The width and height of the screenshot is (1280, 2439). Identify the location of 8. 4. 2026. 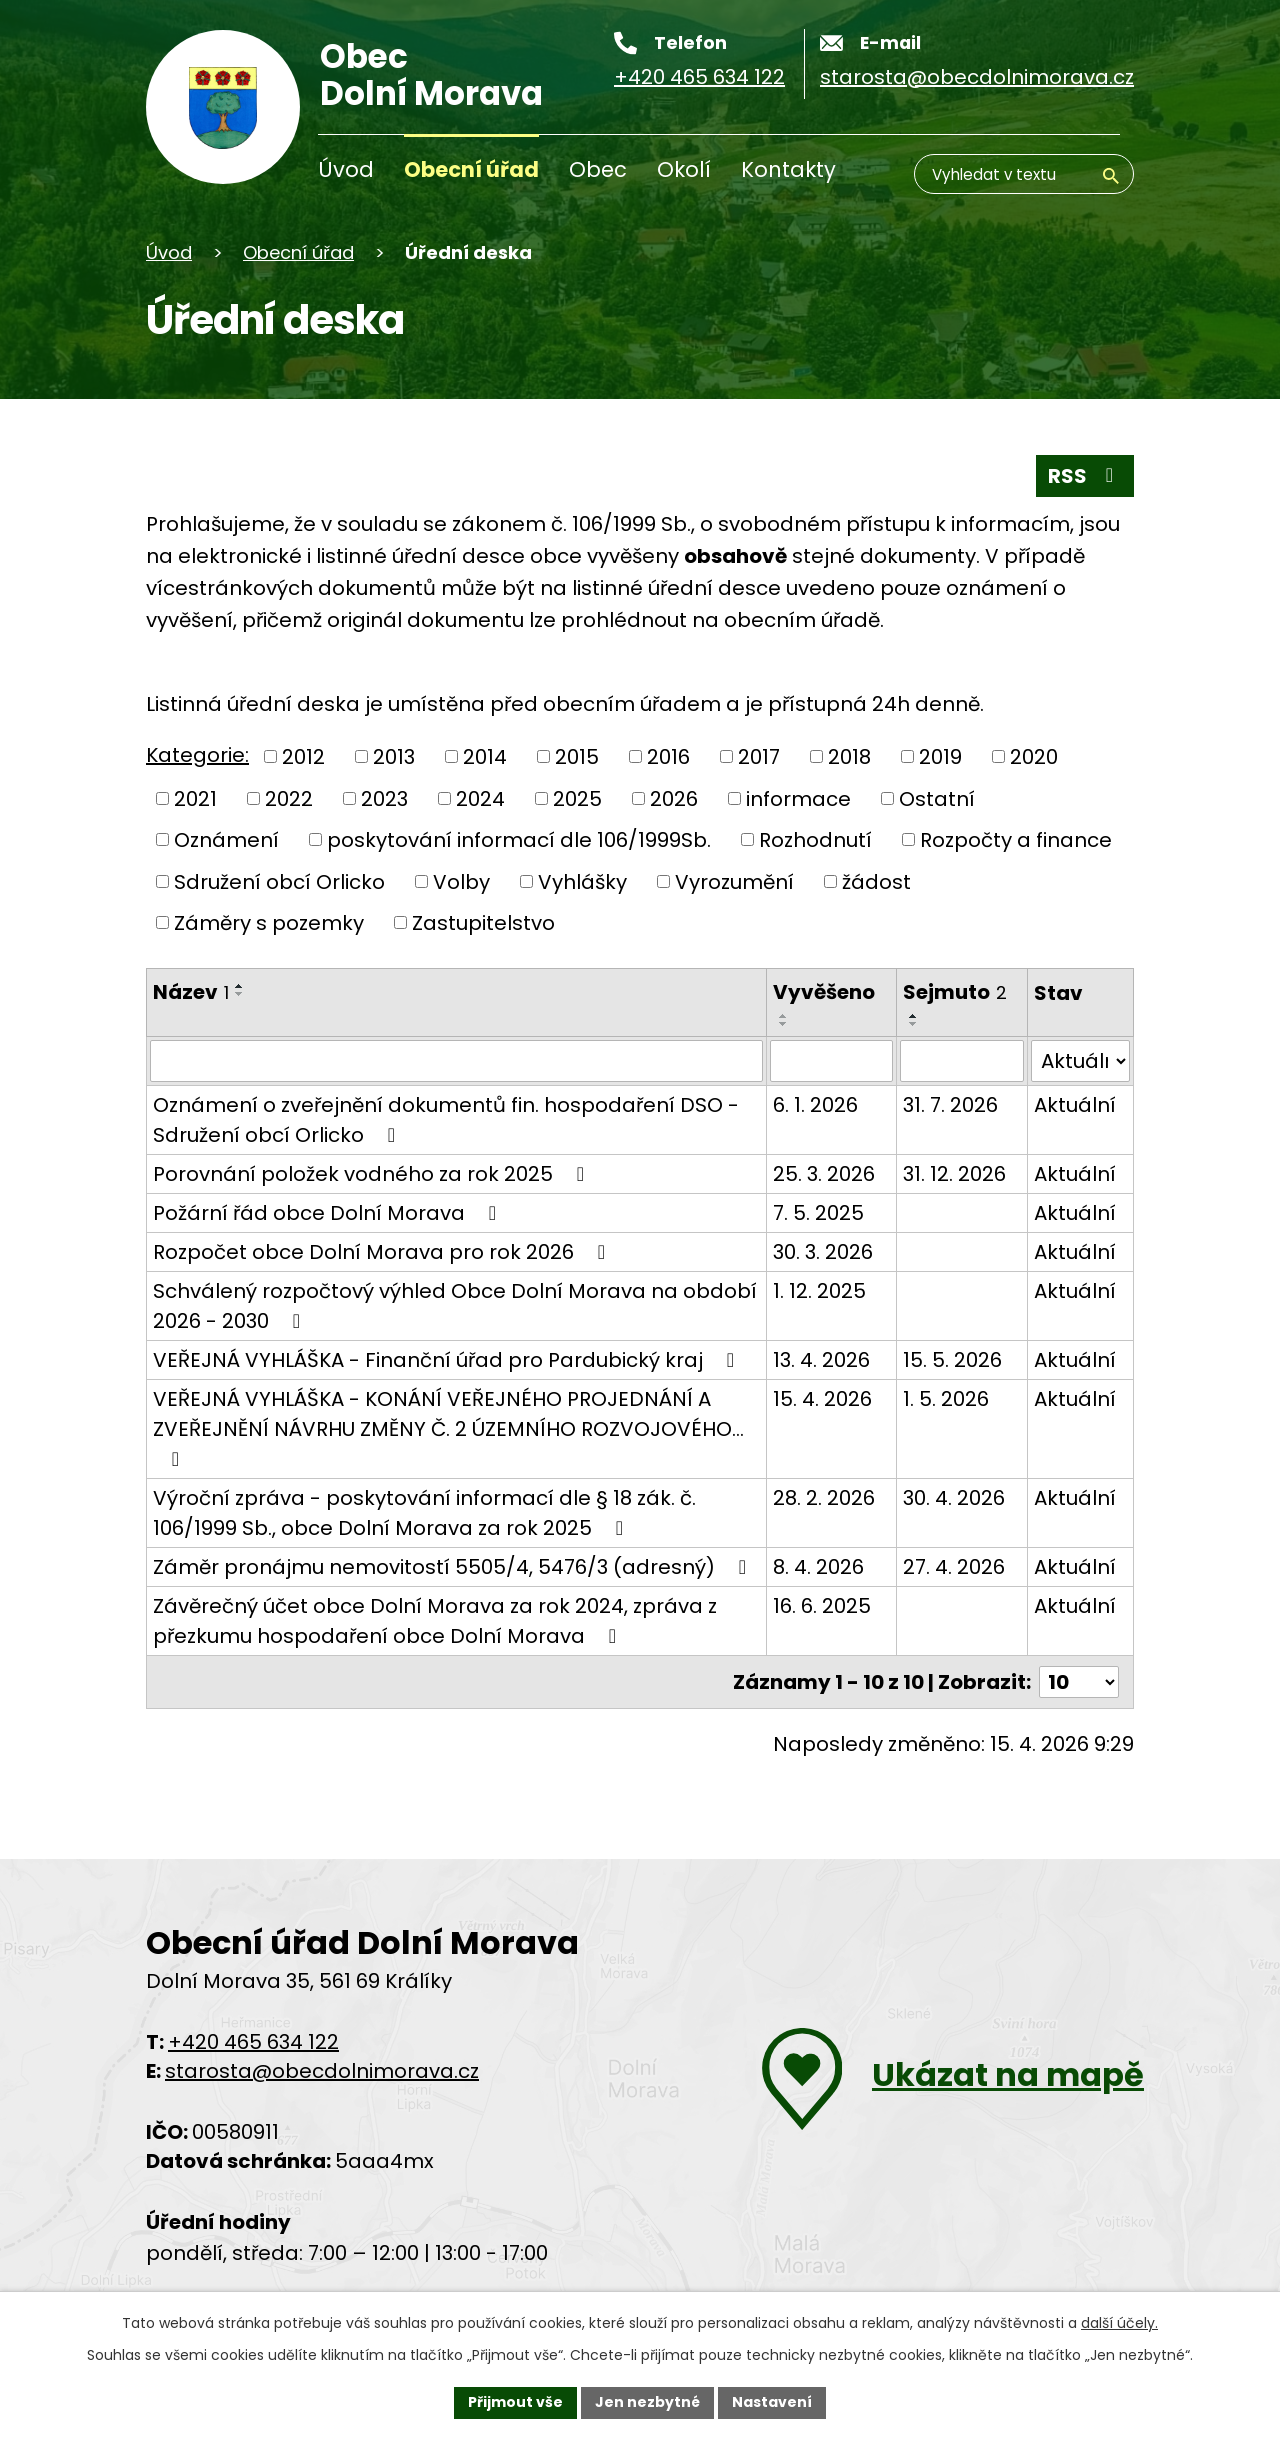
(818, 1567).